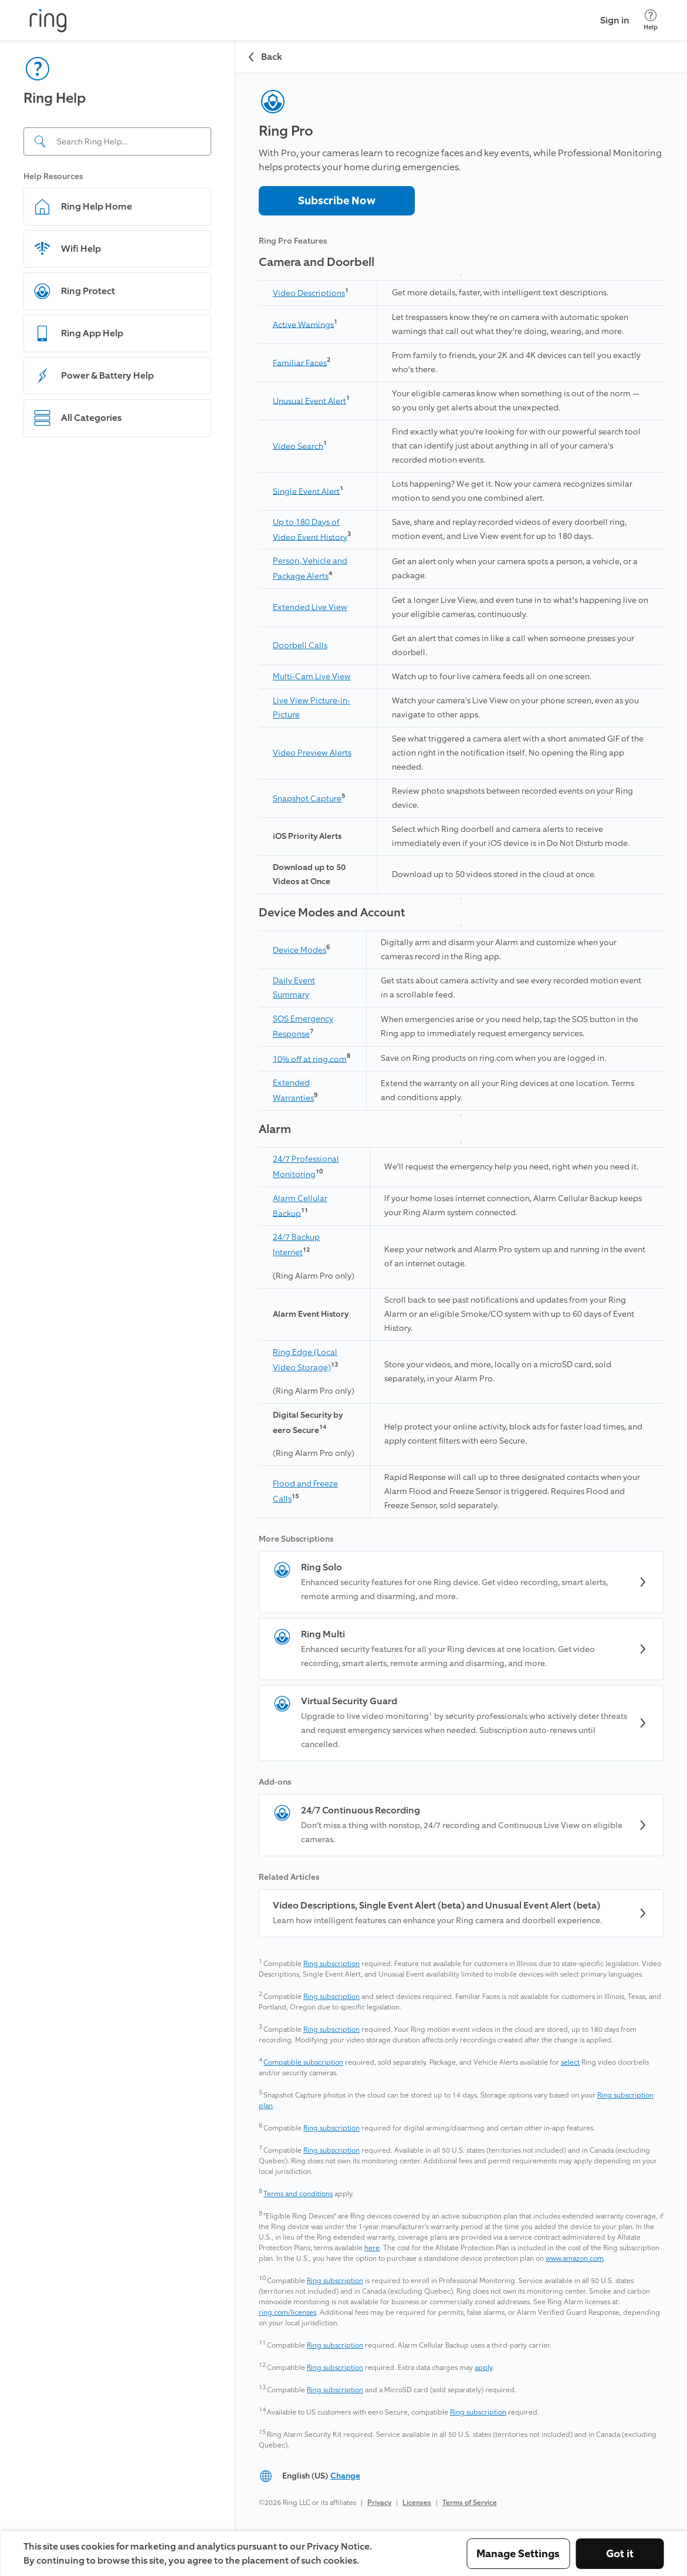 The width and height of the screenshot is (687, 2576). I want to click on [Ring], so click(48, 20).